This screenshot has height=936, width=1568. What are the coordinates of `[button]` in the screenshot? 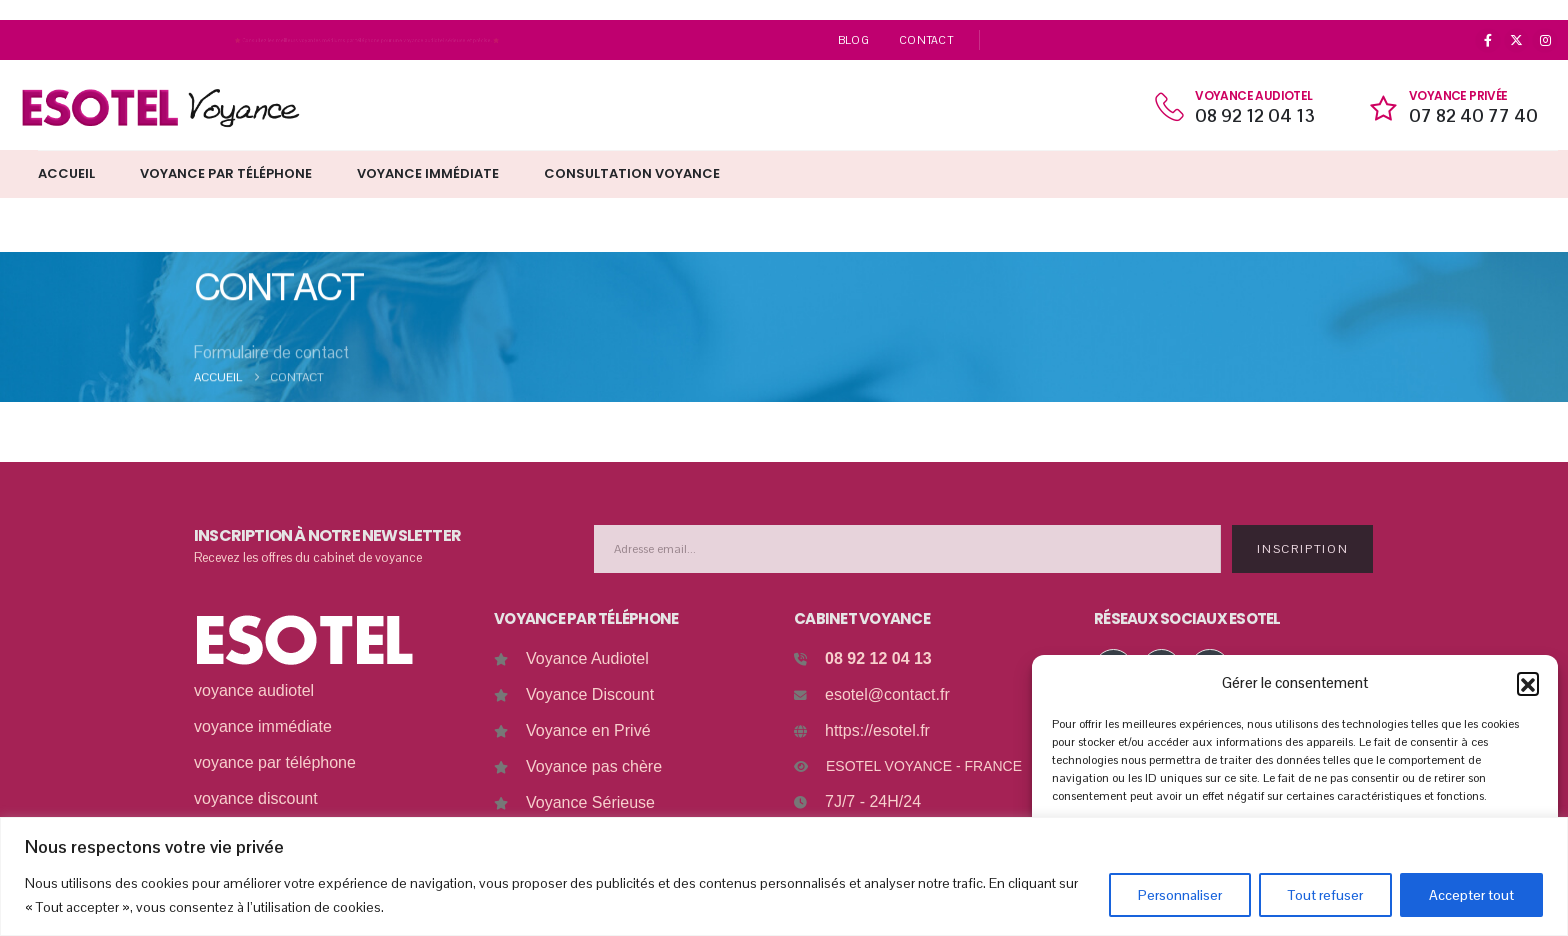 It's located at (1528, 683).